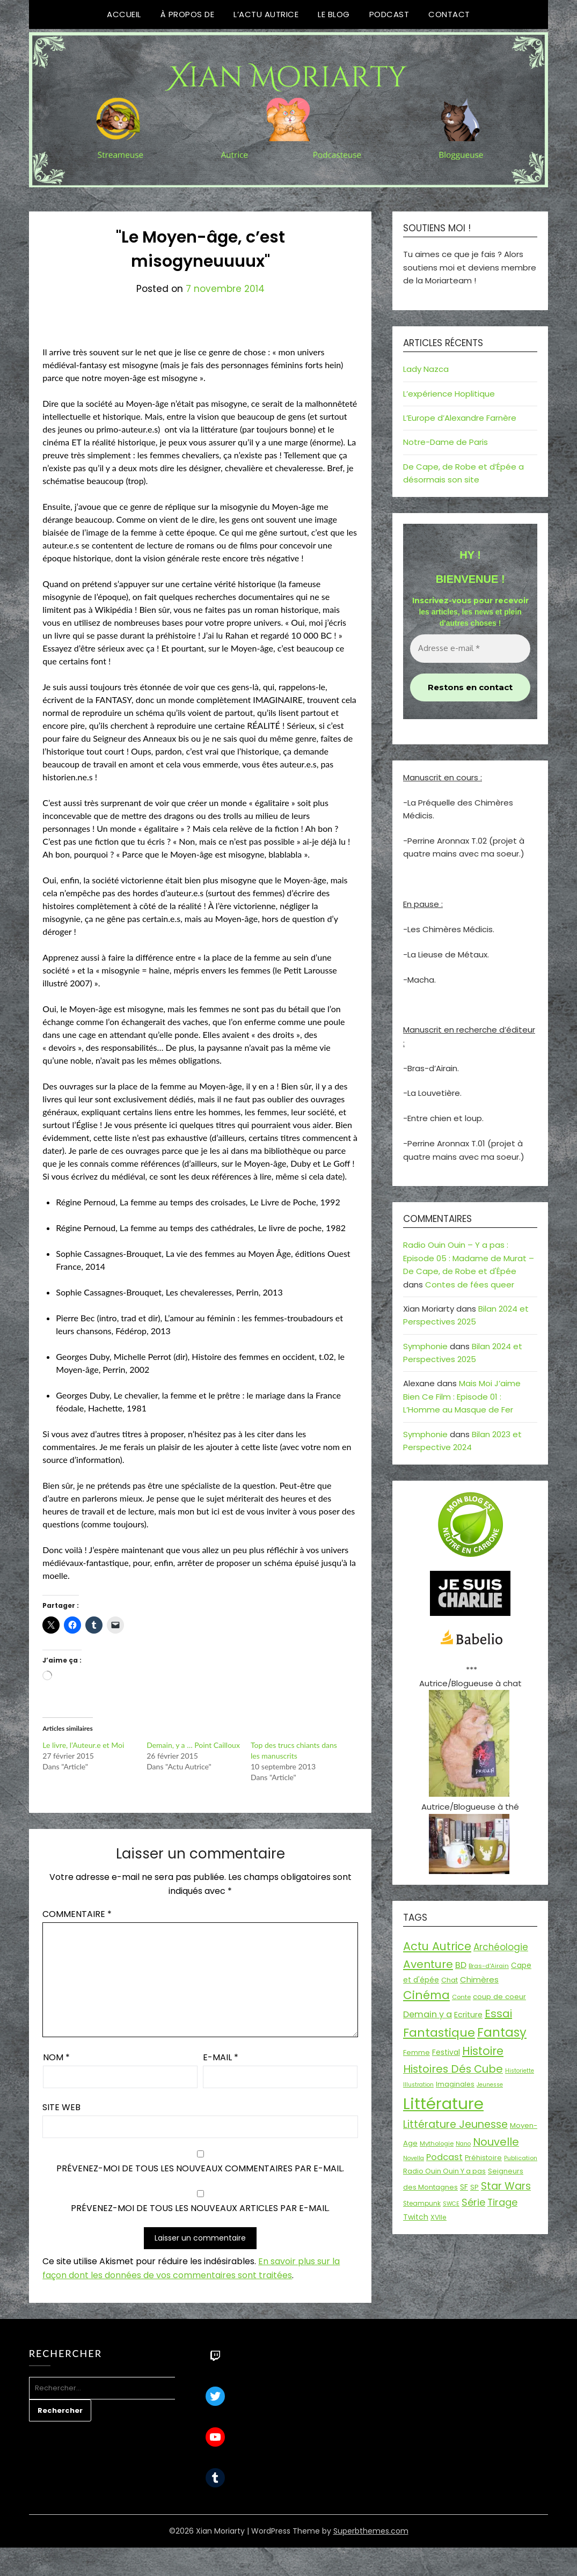 The width and height of the screenshot is (577, 2576). What do you see at coordinates (389, 14) in the screenshot?
I see `Podcast` at bounding box center [389, 14].